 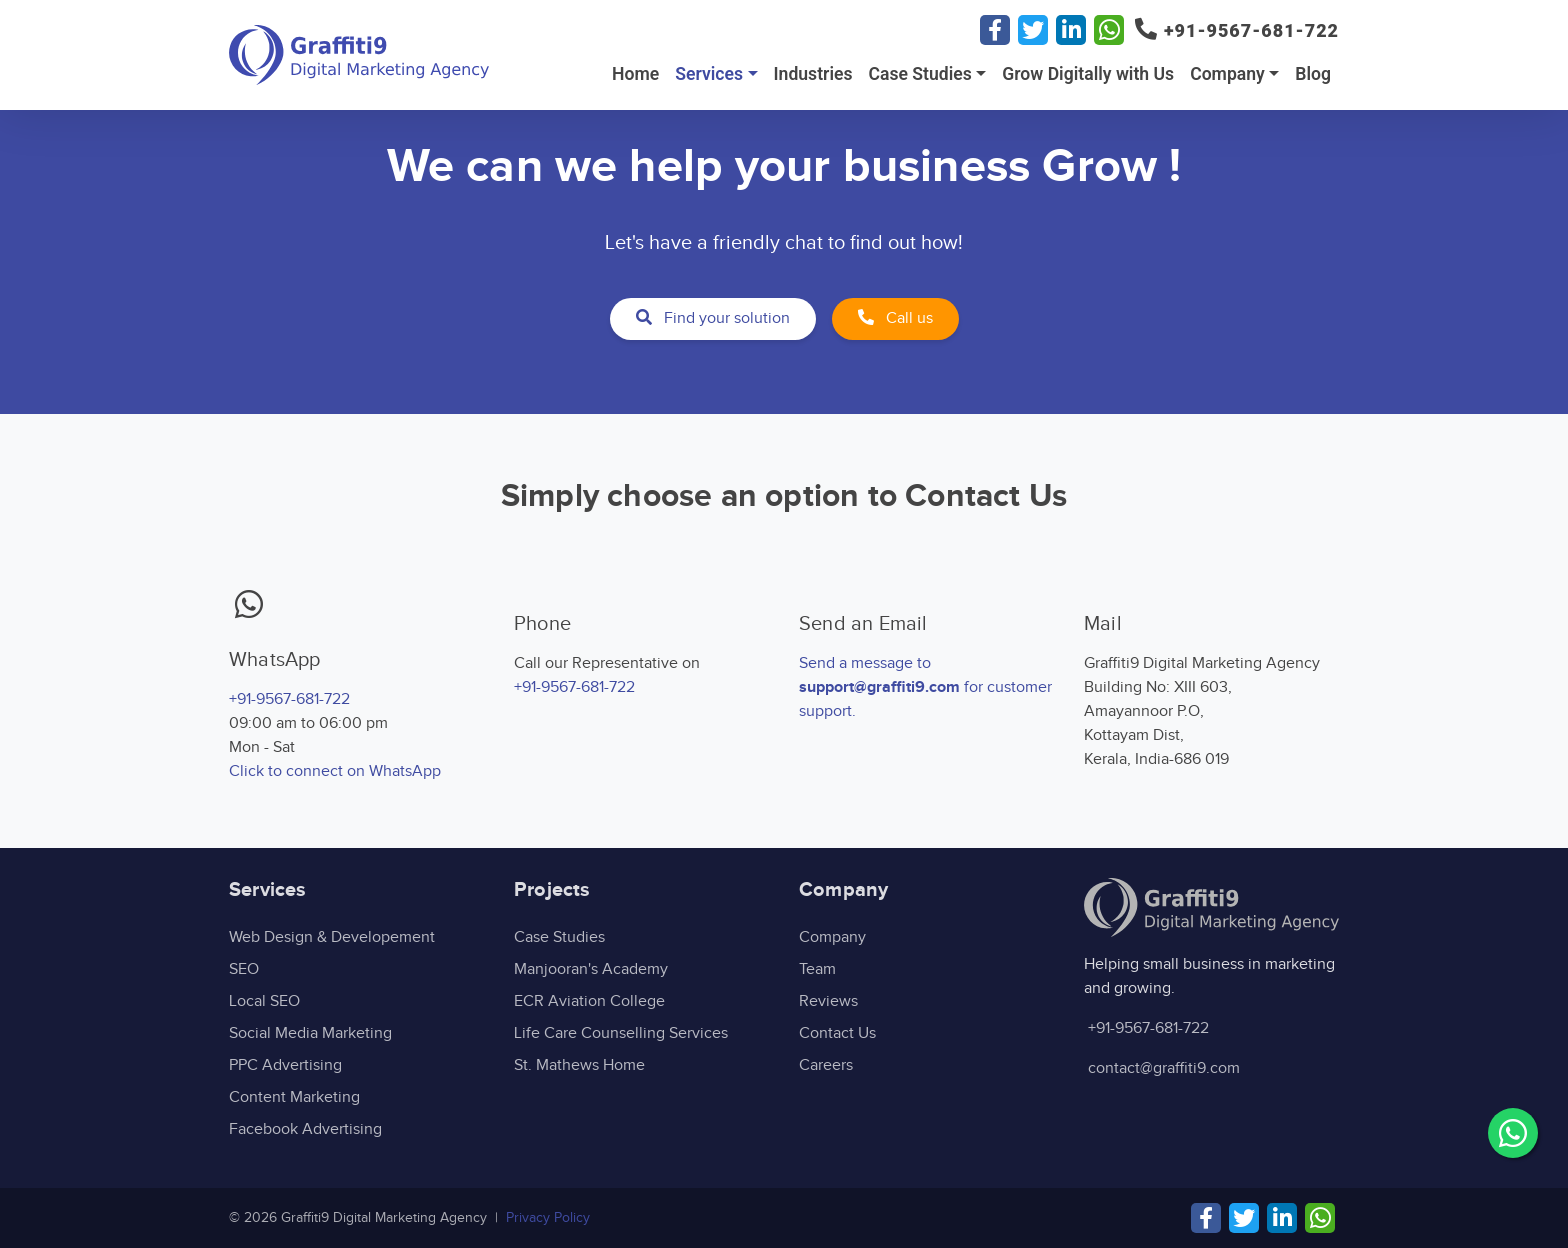 I want to click on Facebook Advertising, so click(x=305, y=1129).